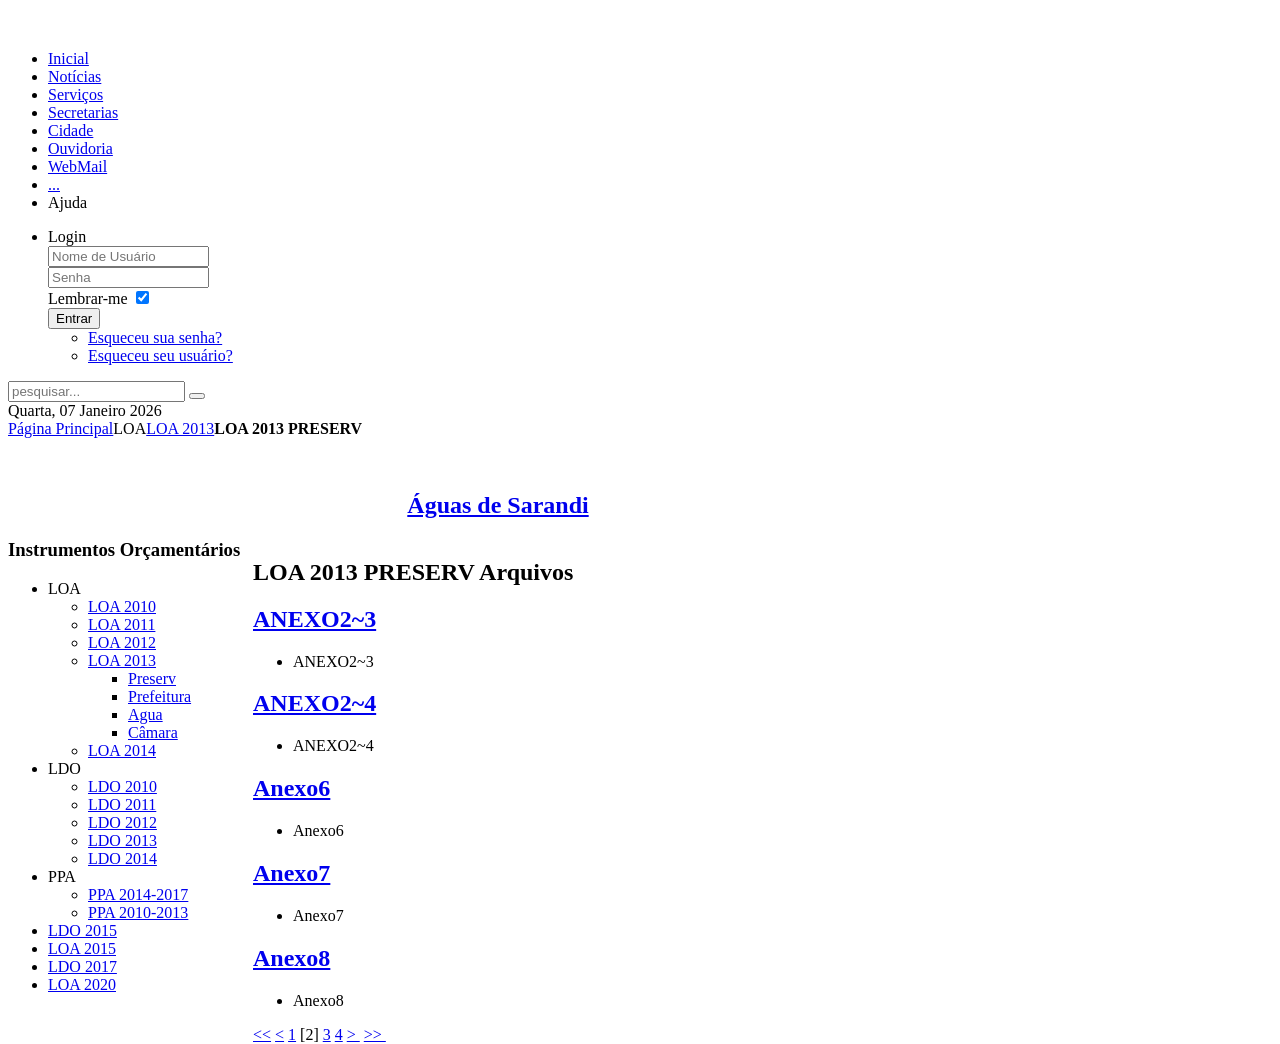 The image size is (1280, 1044). What do you see at coordinates (180, 428) in the screenshot?
I see `LOA 2013` at bounding box center [180, 428].